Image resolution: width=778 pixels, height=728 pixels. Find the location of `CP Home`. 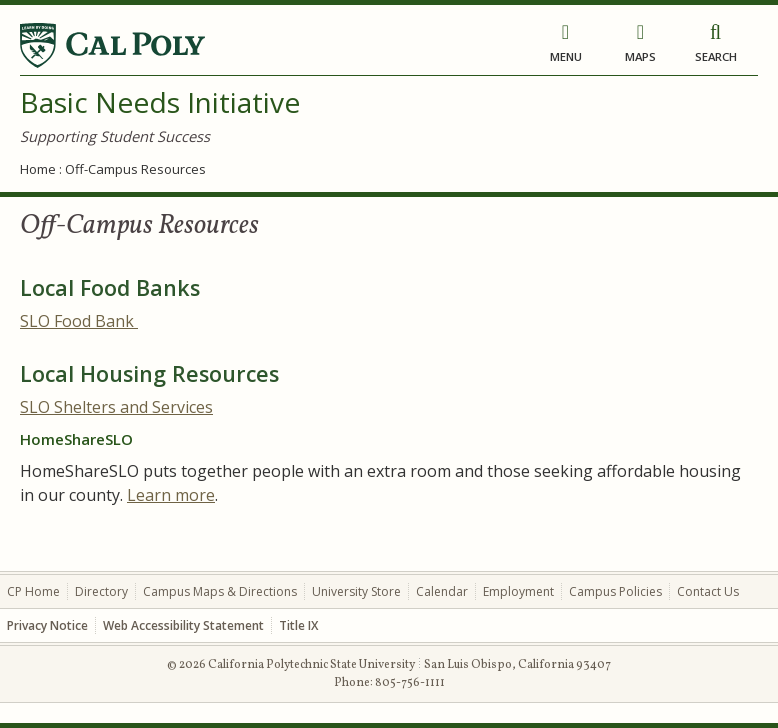

CP Home is located at coordinates (33, 591).